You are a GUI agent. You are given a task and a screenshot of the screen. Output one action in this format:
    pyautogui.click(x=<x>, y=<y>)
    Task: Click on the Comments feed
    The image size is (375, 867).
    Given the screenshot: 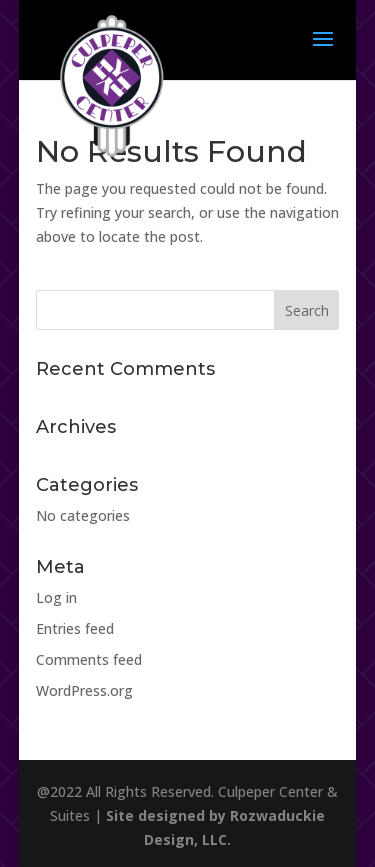 What is the action you would take?
    pyautogui.click(x=89, y=659)
    